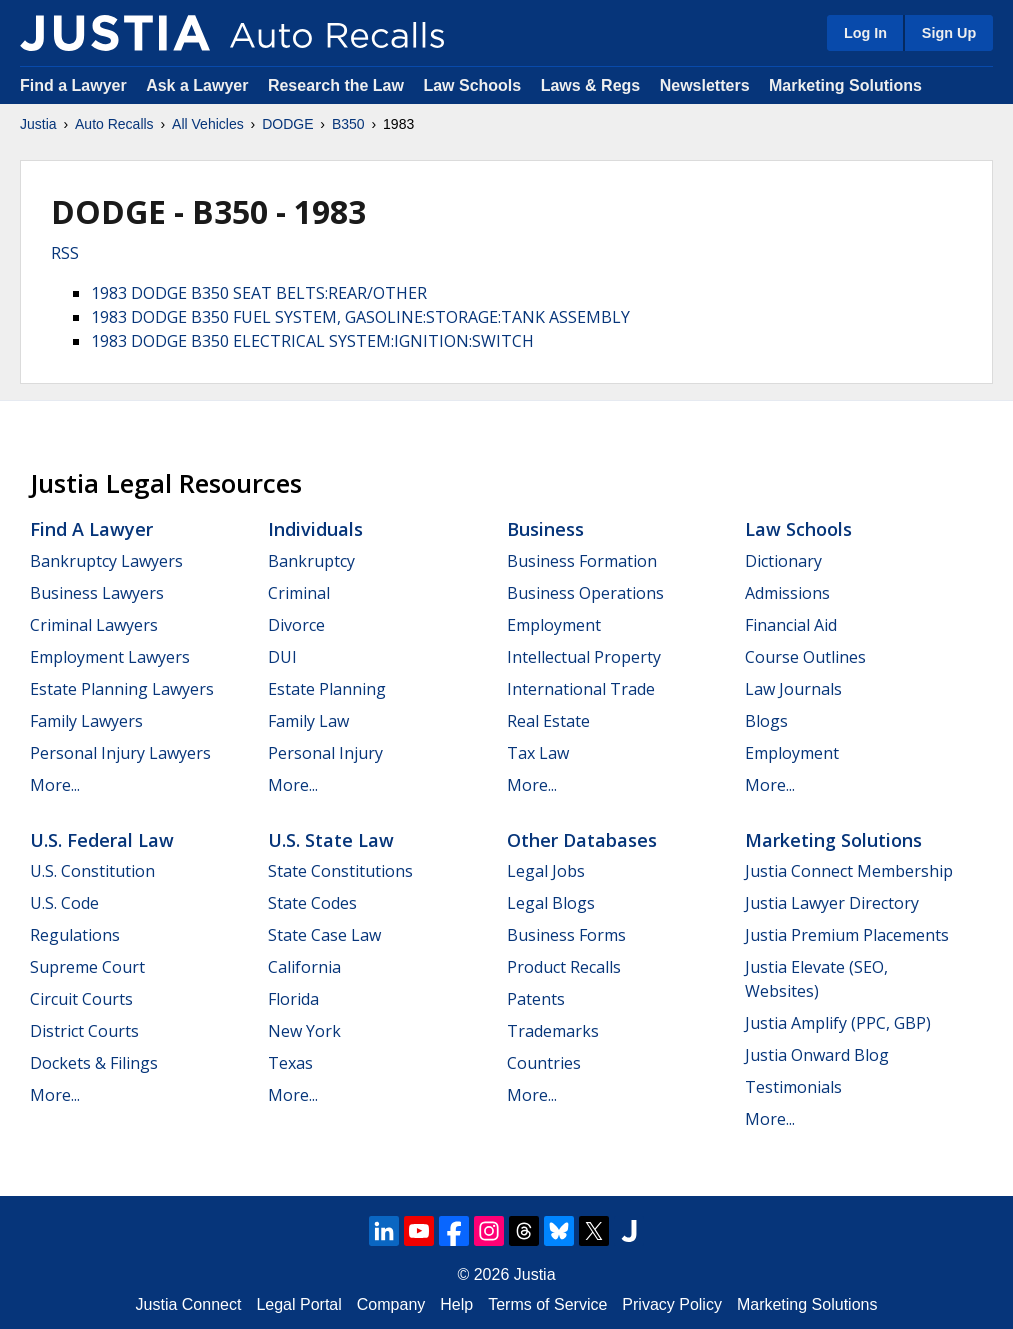 This screenshot has height=1329, width=1013. Describe the element at coordinates (564, 967) in the screenshot. I see `Product Recalls` at that location.